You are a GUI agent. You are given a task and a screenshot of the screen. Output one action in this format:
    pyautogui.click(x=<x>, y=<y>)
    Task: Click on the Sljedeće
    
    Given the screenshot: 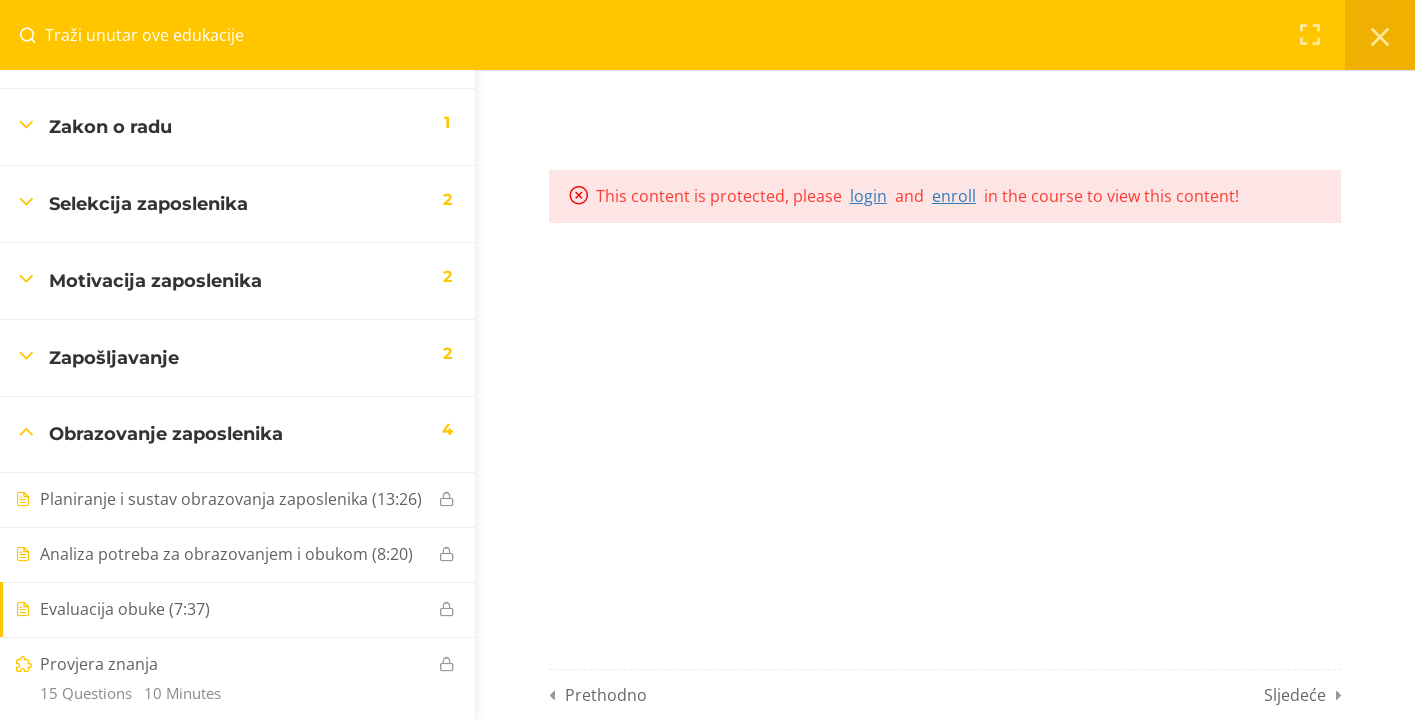 What is the action you would take?
    pyautogui.click(x=1295, y=695)
    